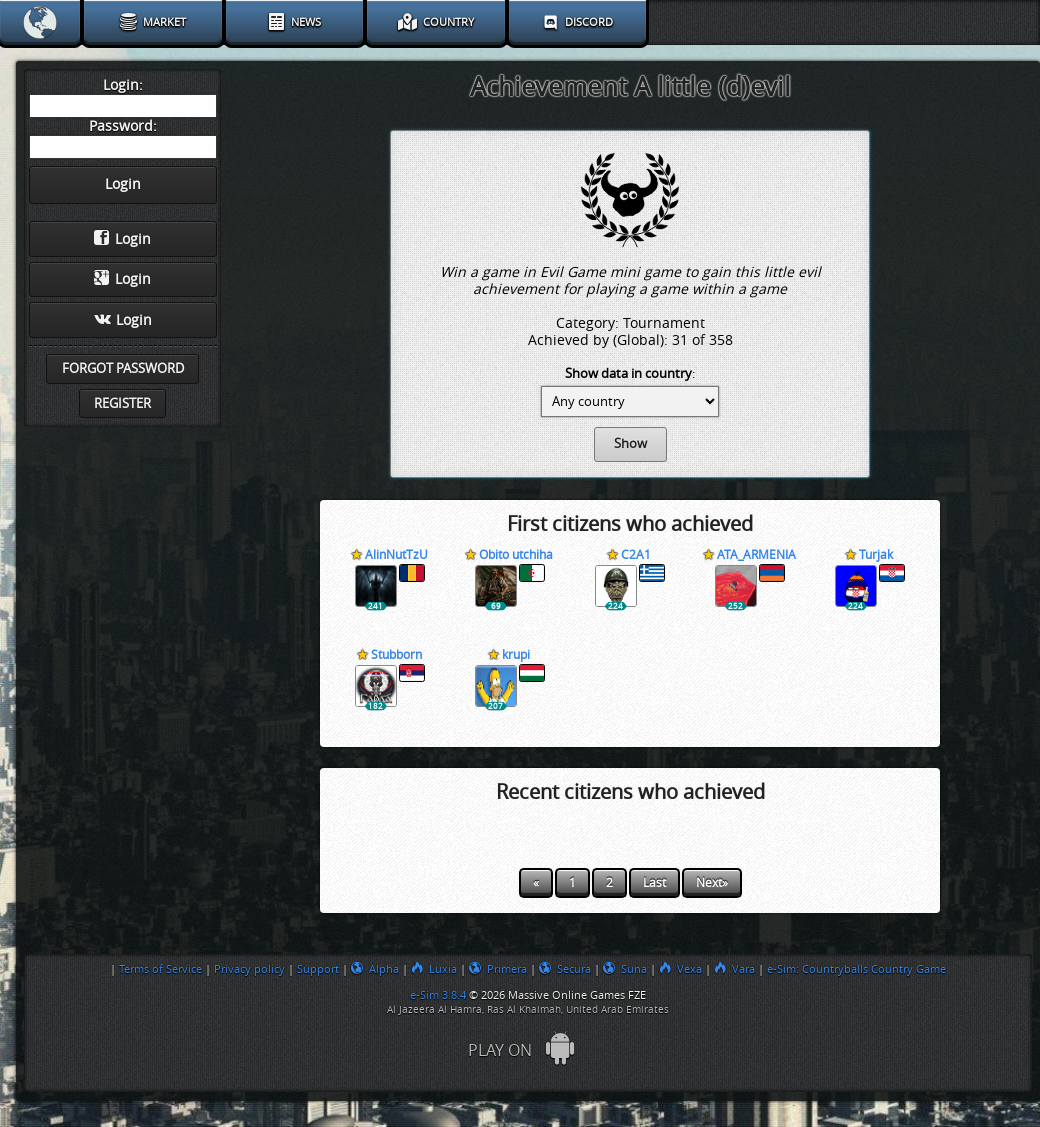 This screenshot has height=1127, width=1040. I want to click on Terms of Service, so click(160, 969).